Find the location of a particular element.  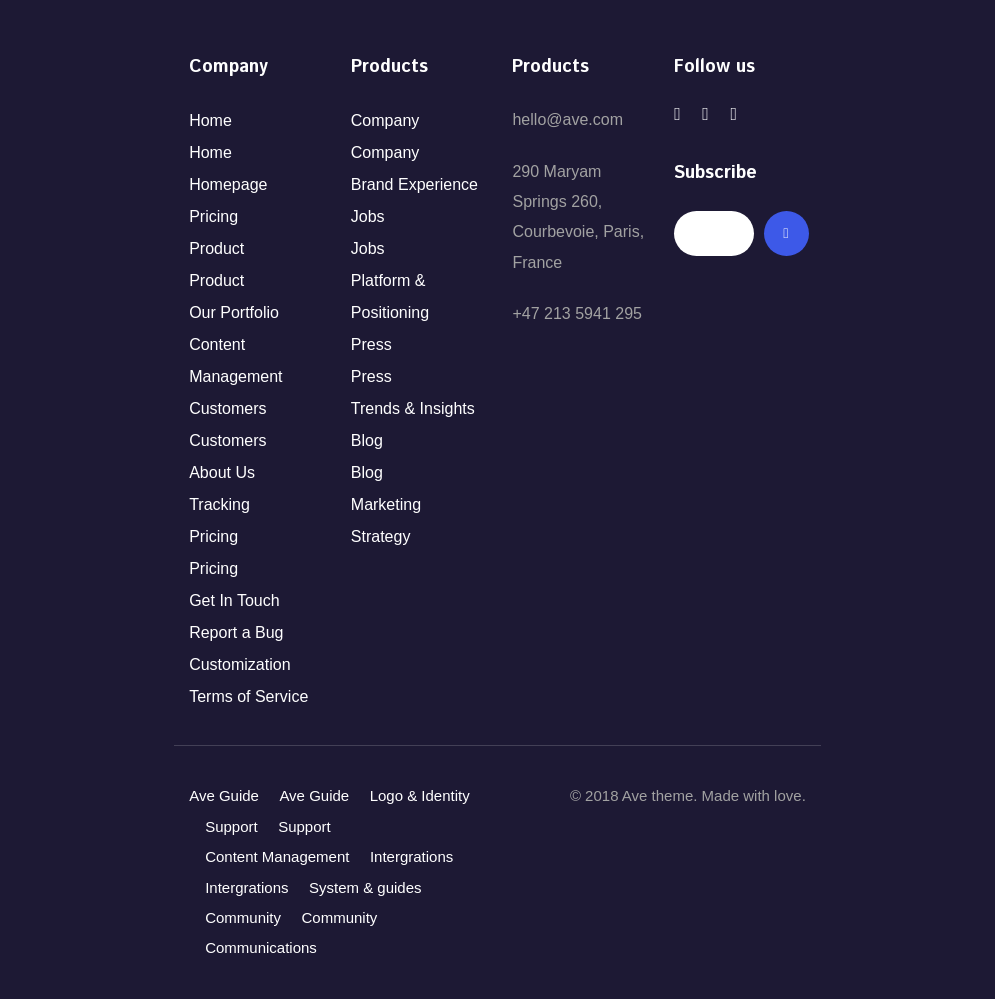

Home is located at coordinates (210, 120).